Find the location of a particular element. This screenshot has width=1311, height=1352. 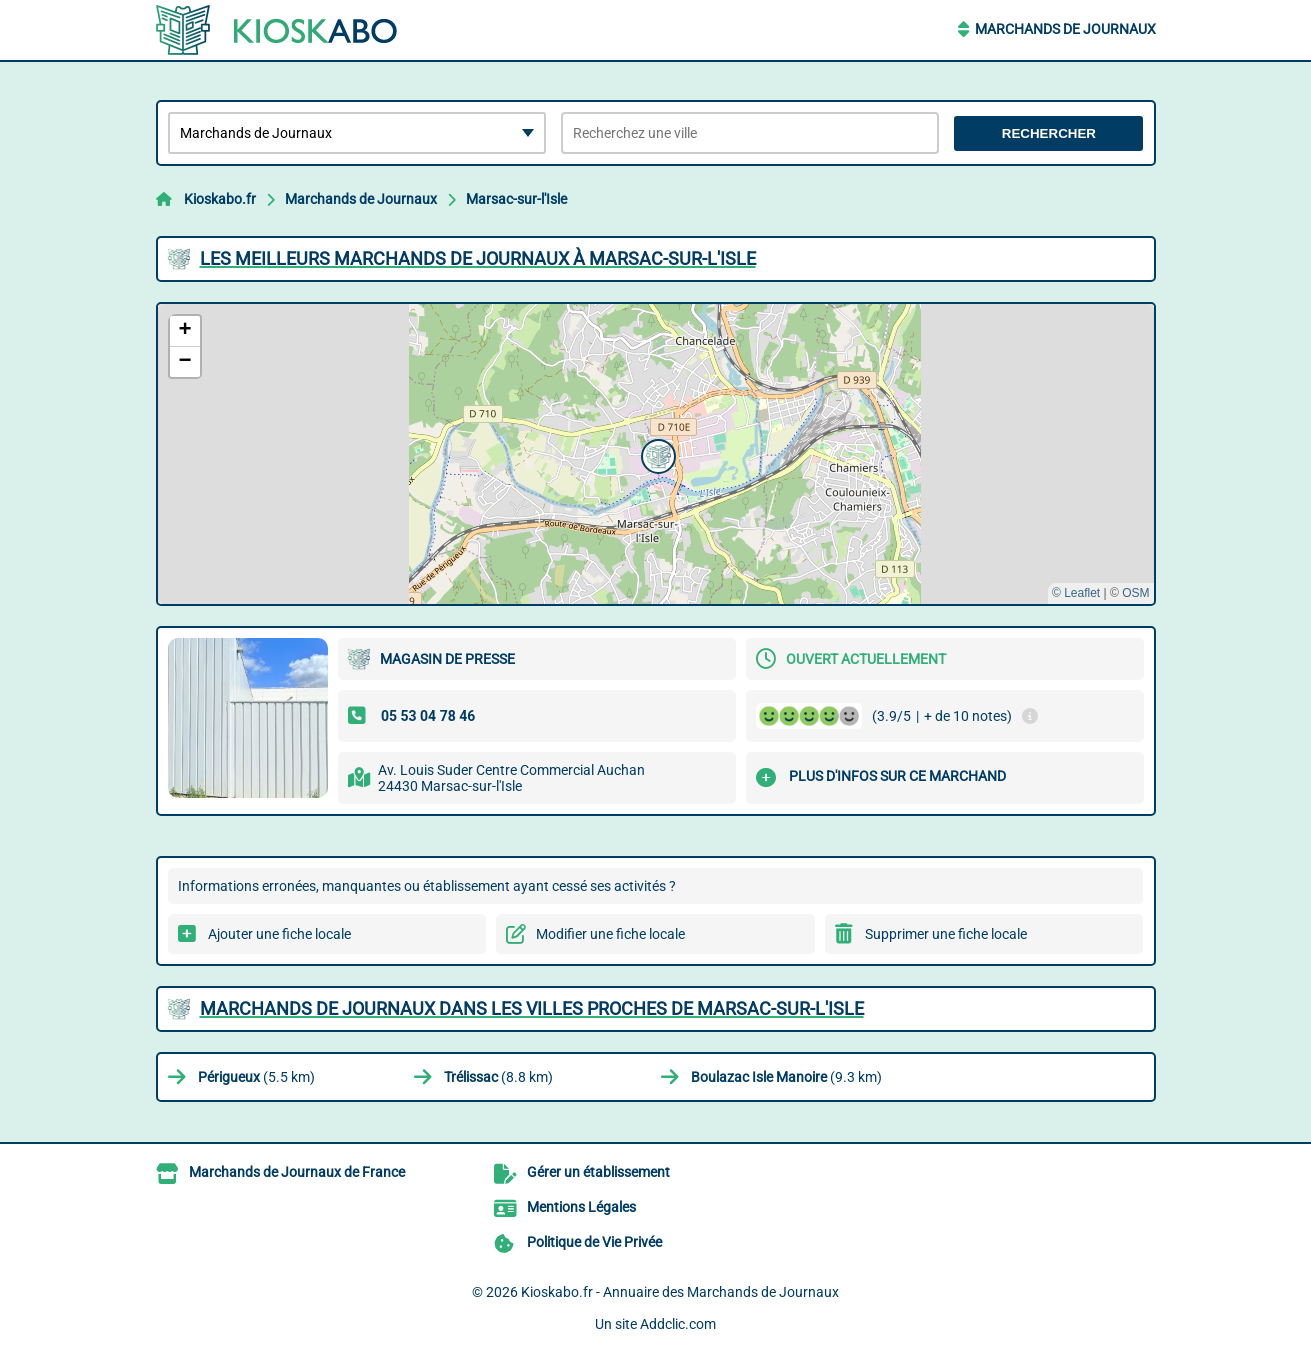

(5.5 km) is located at coordinates (256, 1077).